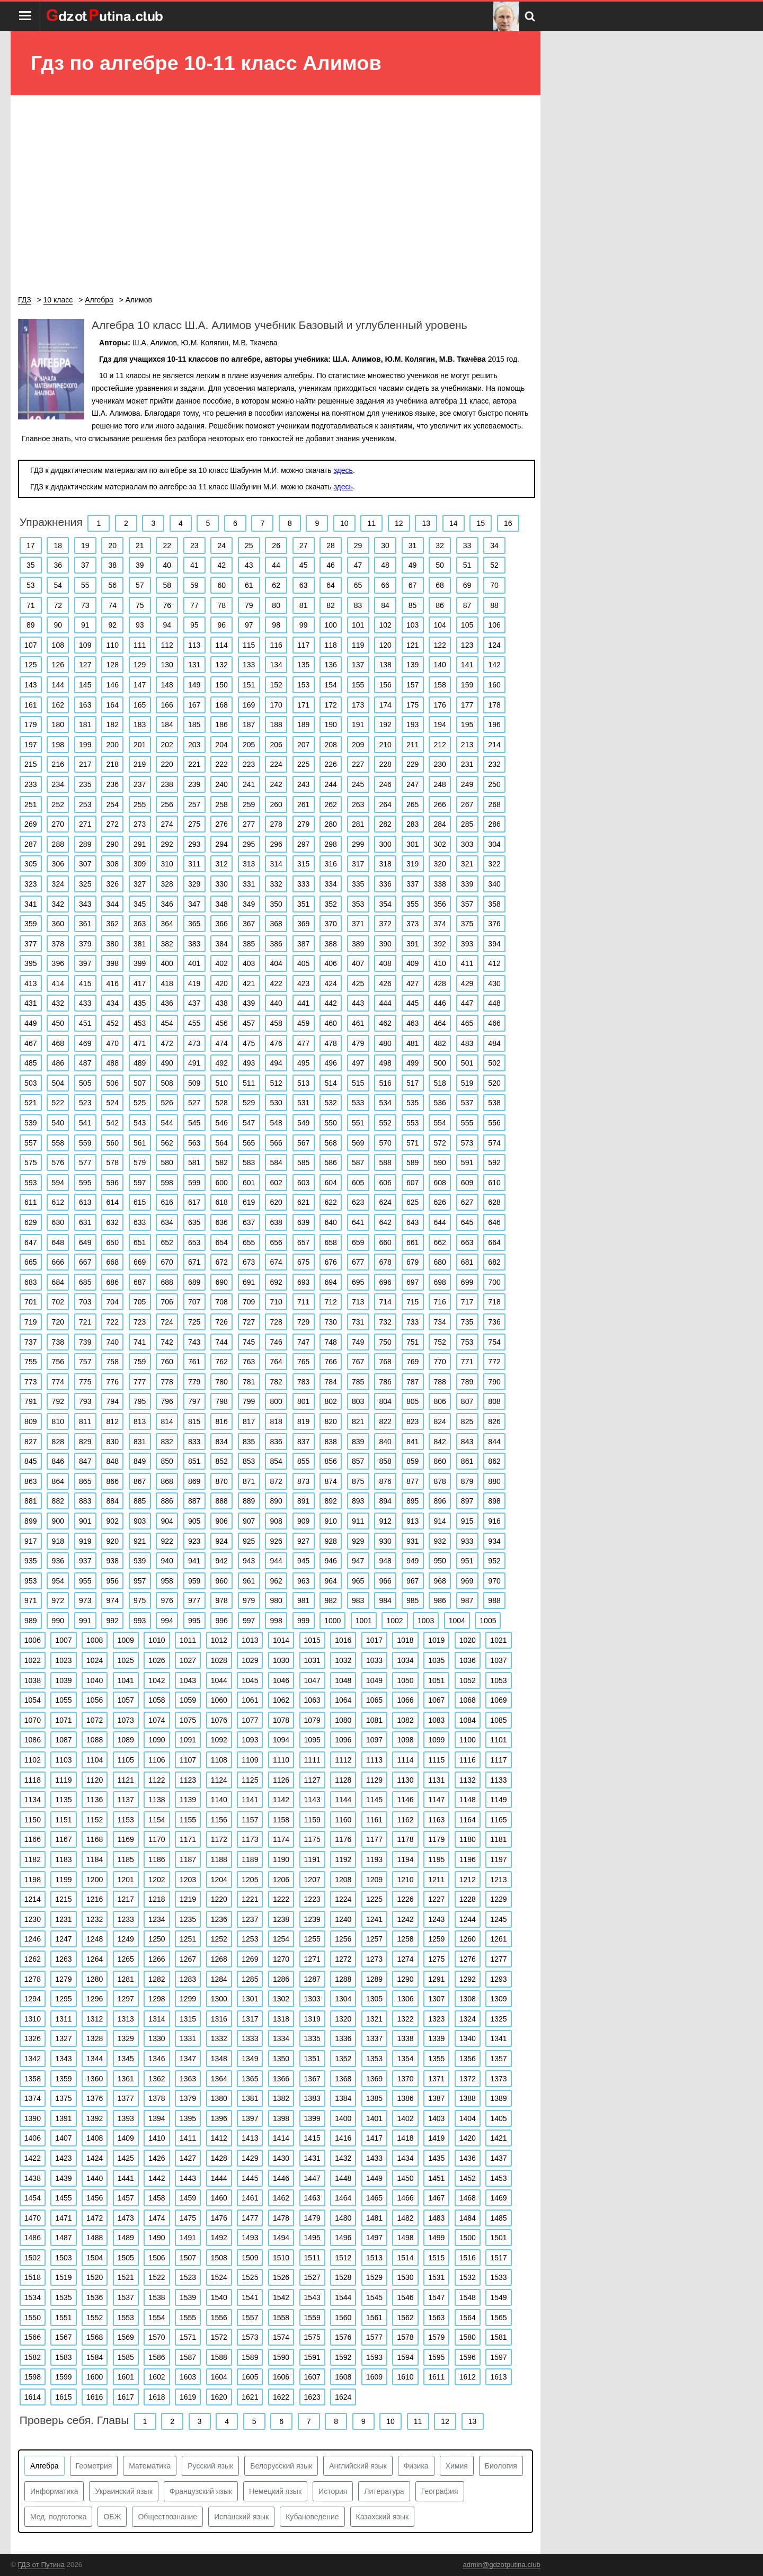 This screenshot has height=2576, width=763. I want to click on 1201, so click(126, 1879).